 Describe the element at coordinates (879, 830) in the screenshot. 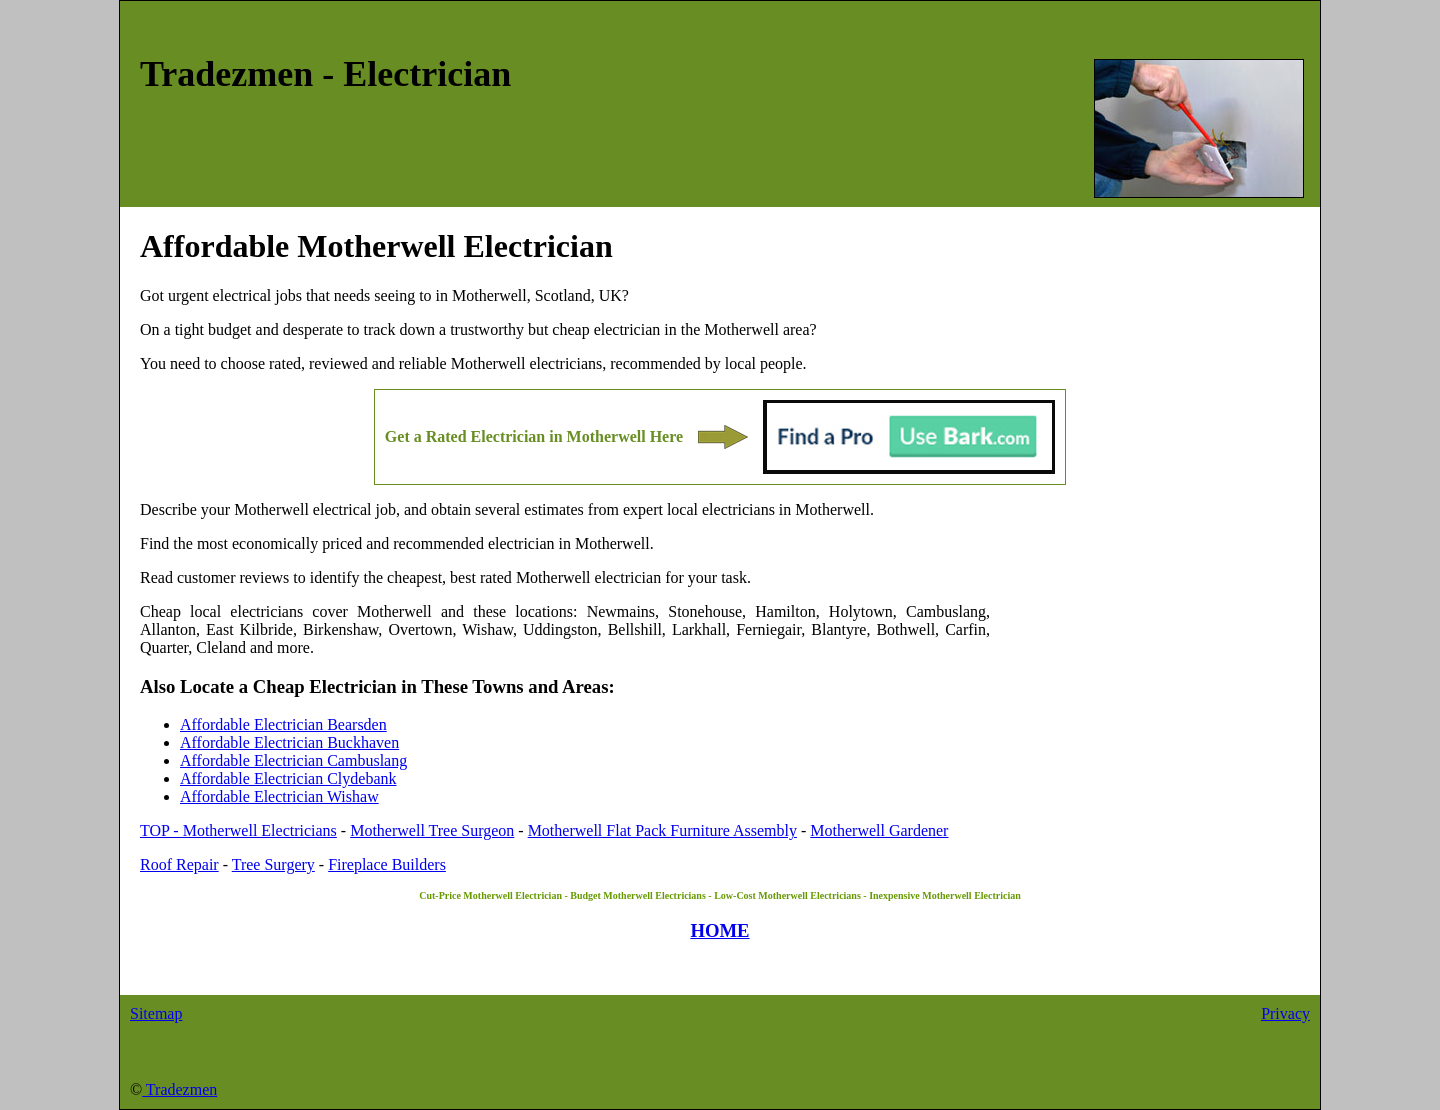

I see `Motherwell Gardener` at that location.